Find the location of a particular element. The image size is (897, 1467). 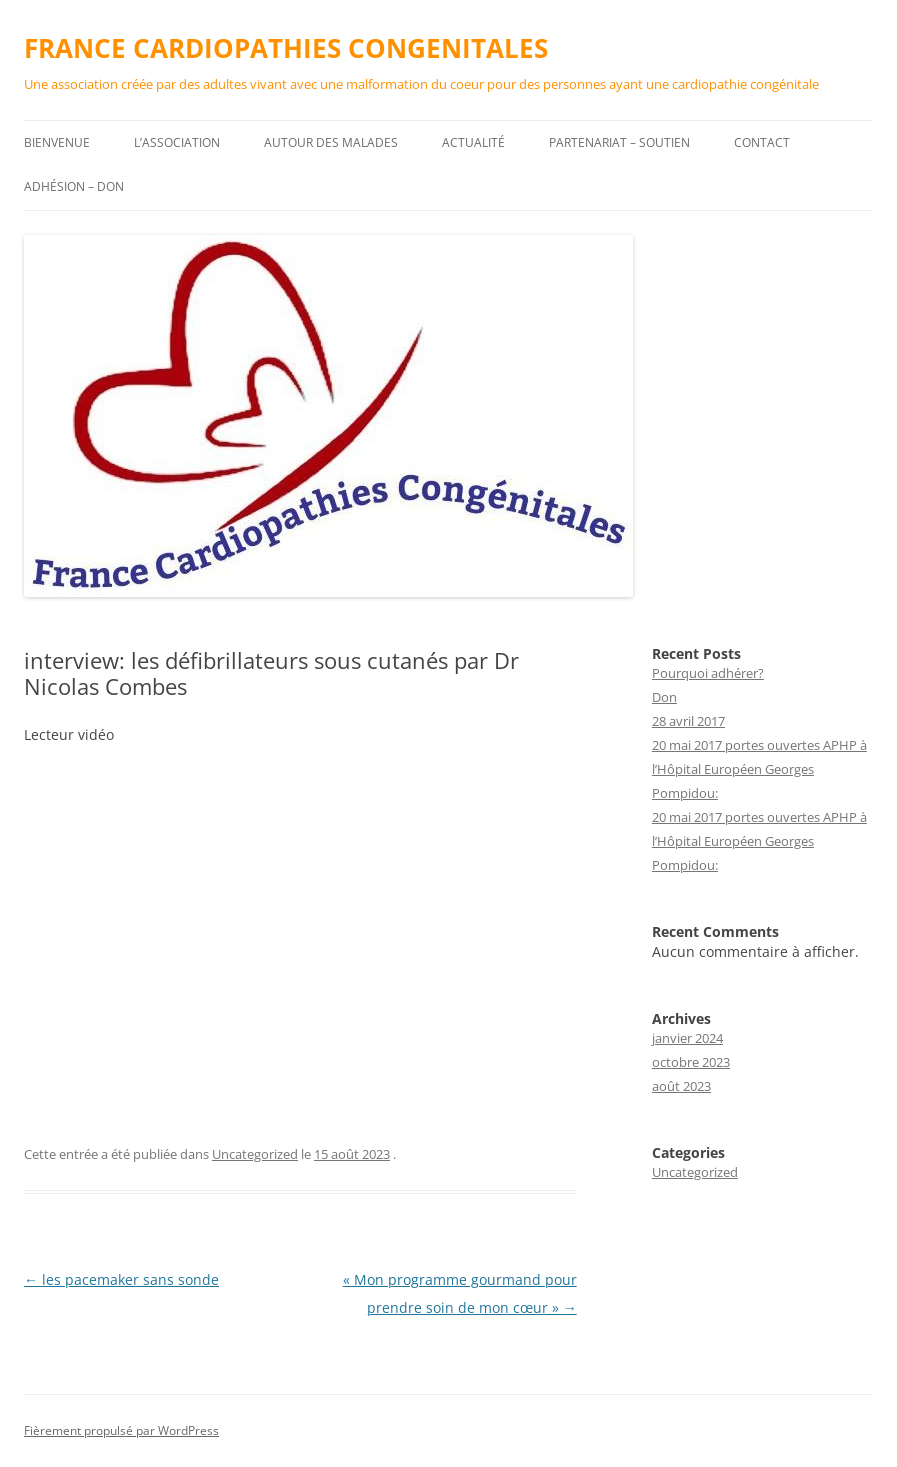

28 avril 2017 is located at coordinates (688, 721).